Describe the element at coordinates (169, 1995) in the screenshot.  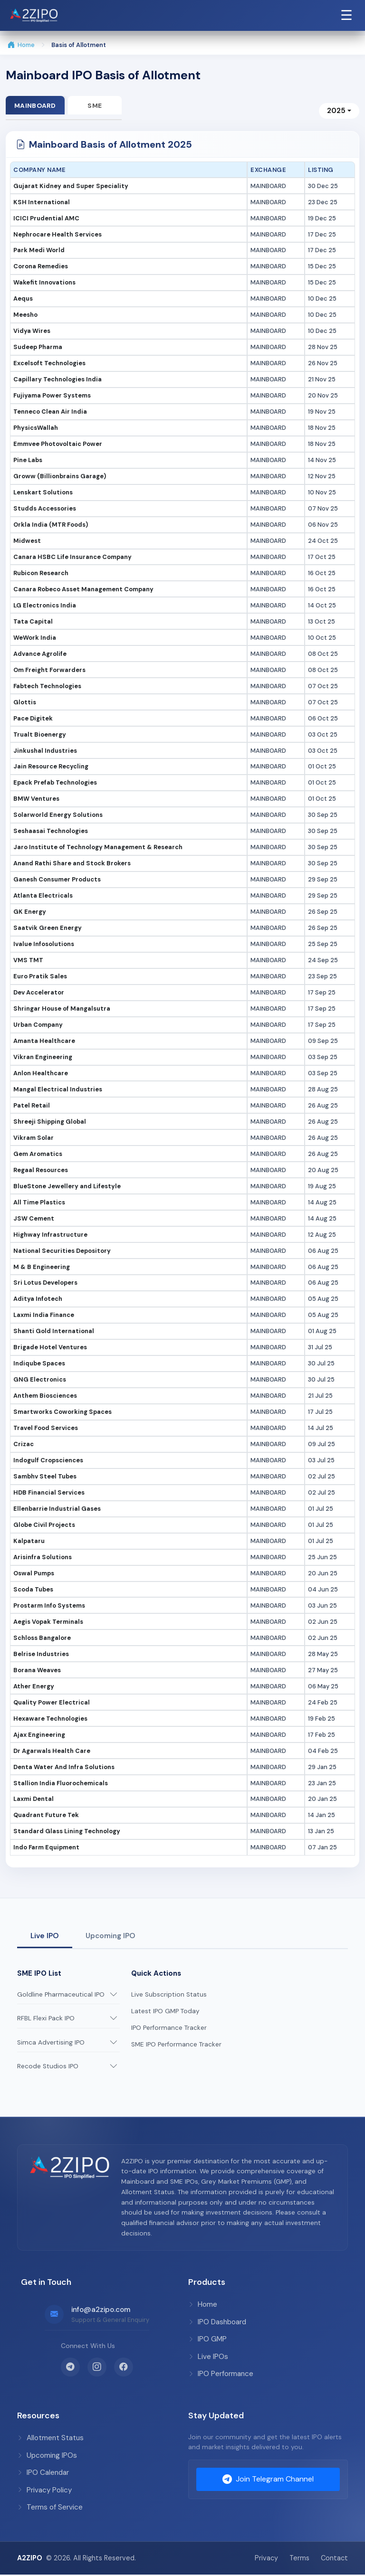
I see `Live Subscription Status` at that location.